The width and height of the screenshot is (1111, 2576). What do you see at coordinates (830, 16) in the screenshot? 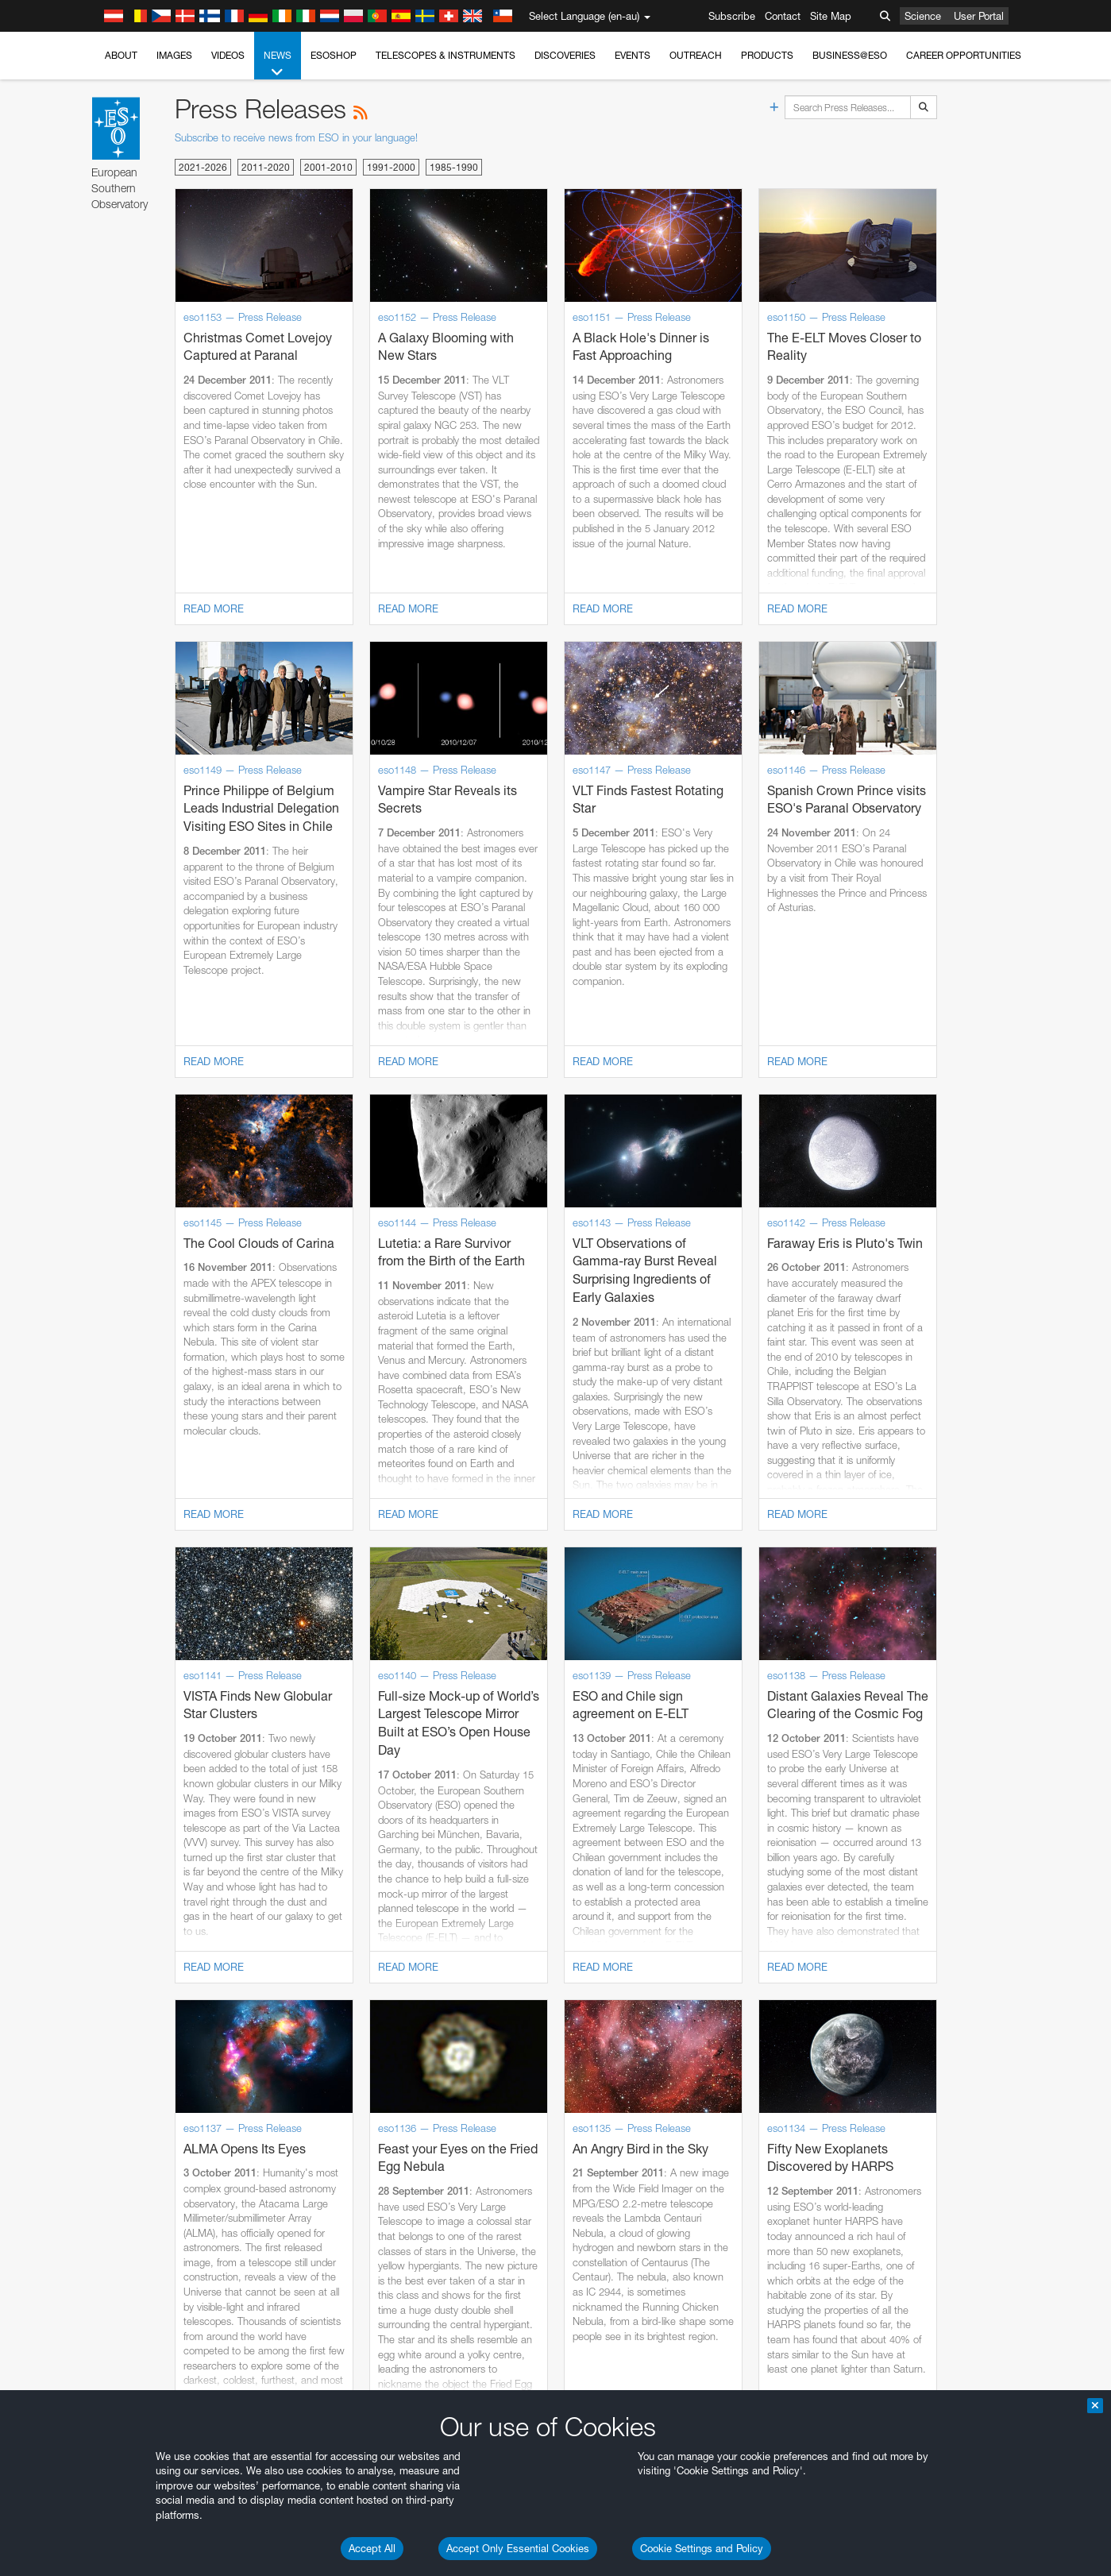
I see `Site Map` at bounding box center [830, 16].